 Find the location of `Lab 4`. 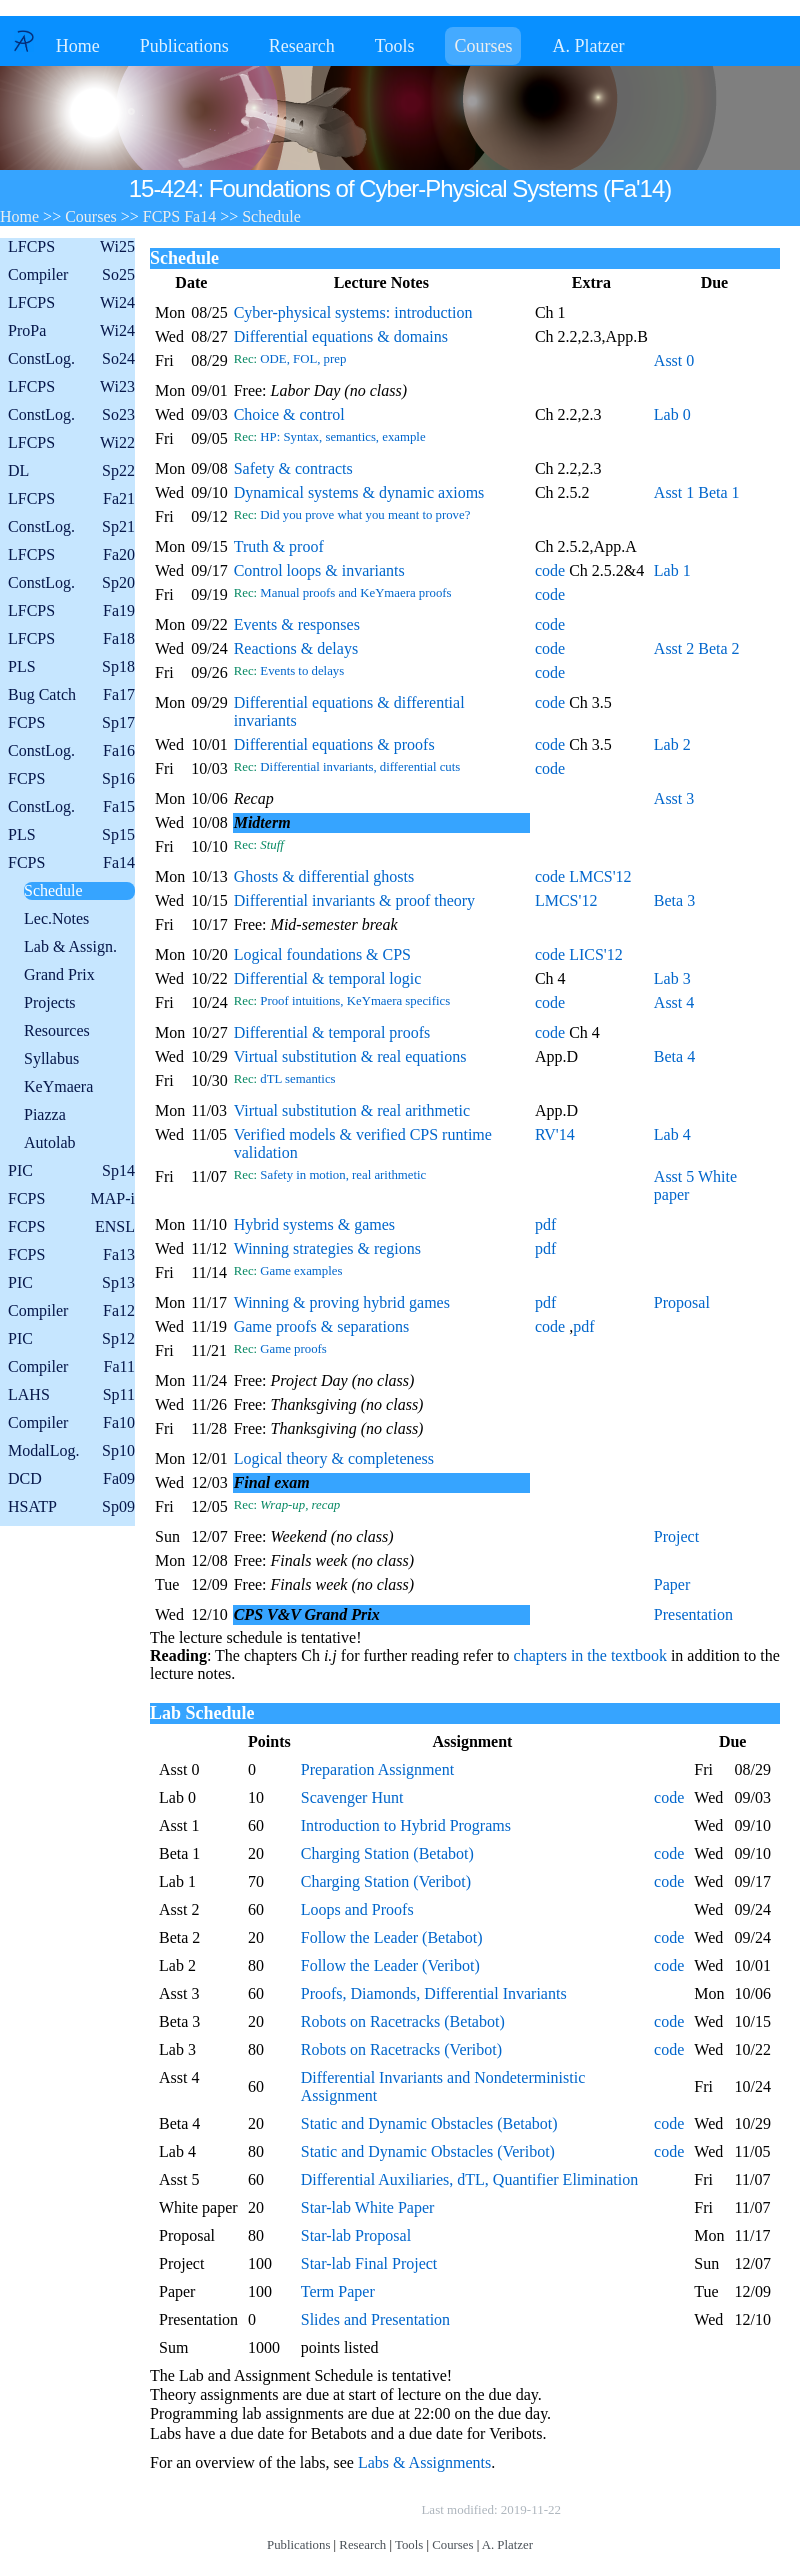

Lab 4 is located at coordinates (672, 1134).